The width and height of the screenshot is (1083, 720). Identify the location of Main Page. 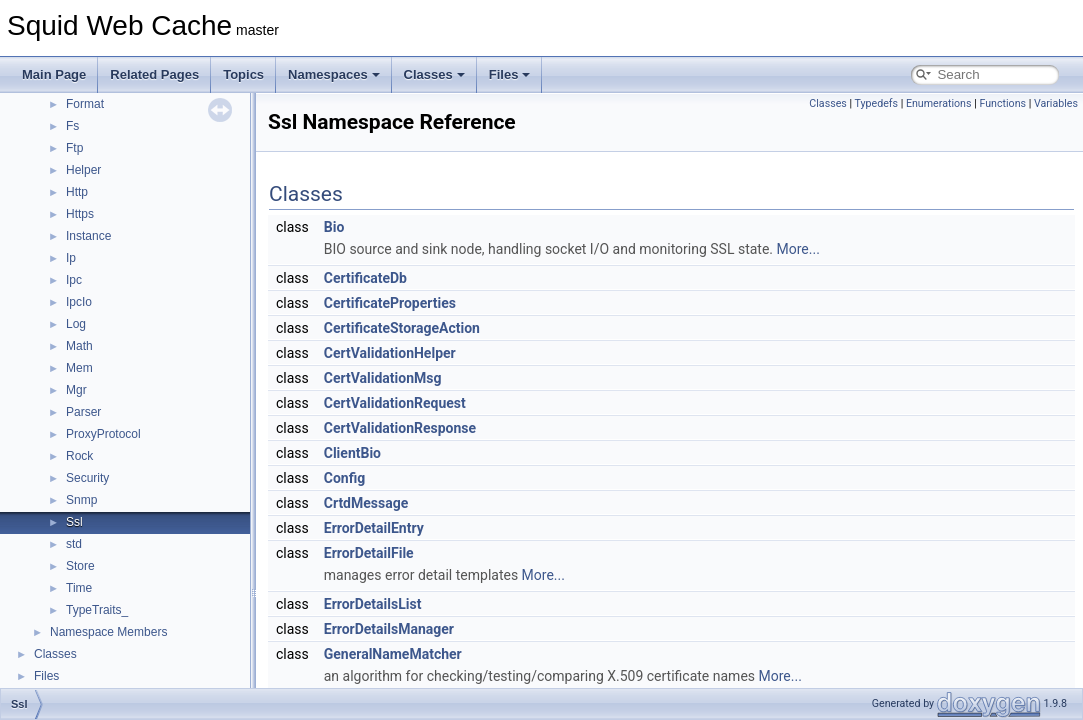
(54, 74).